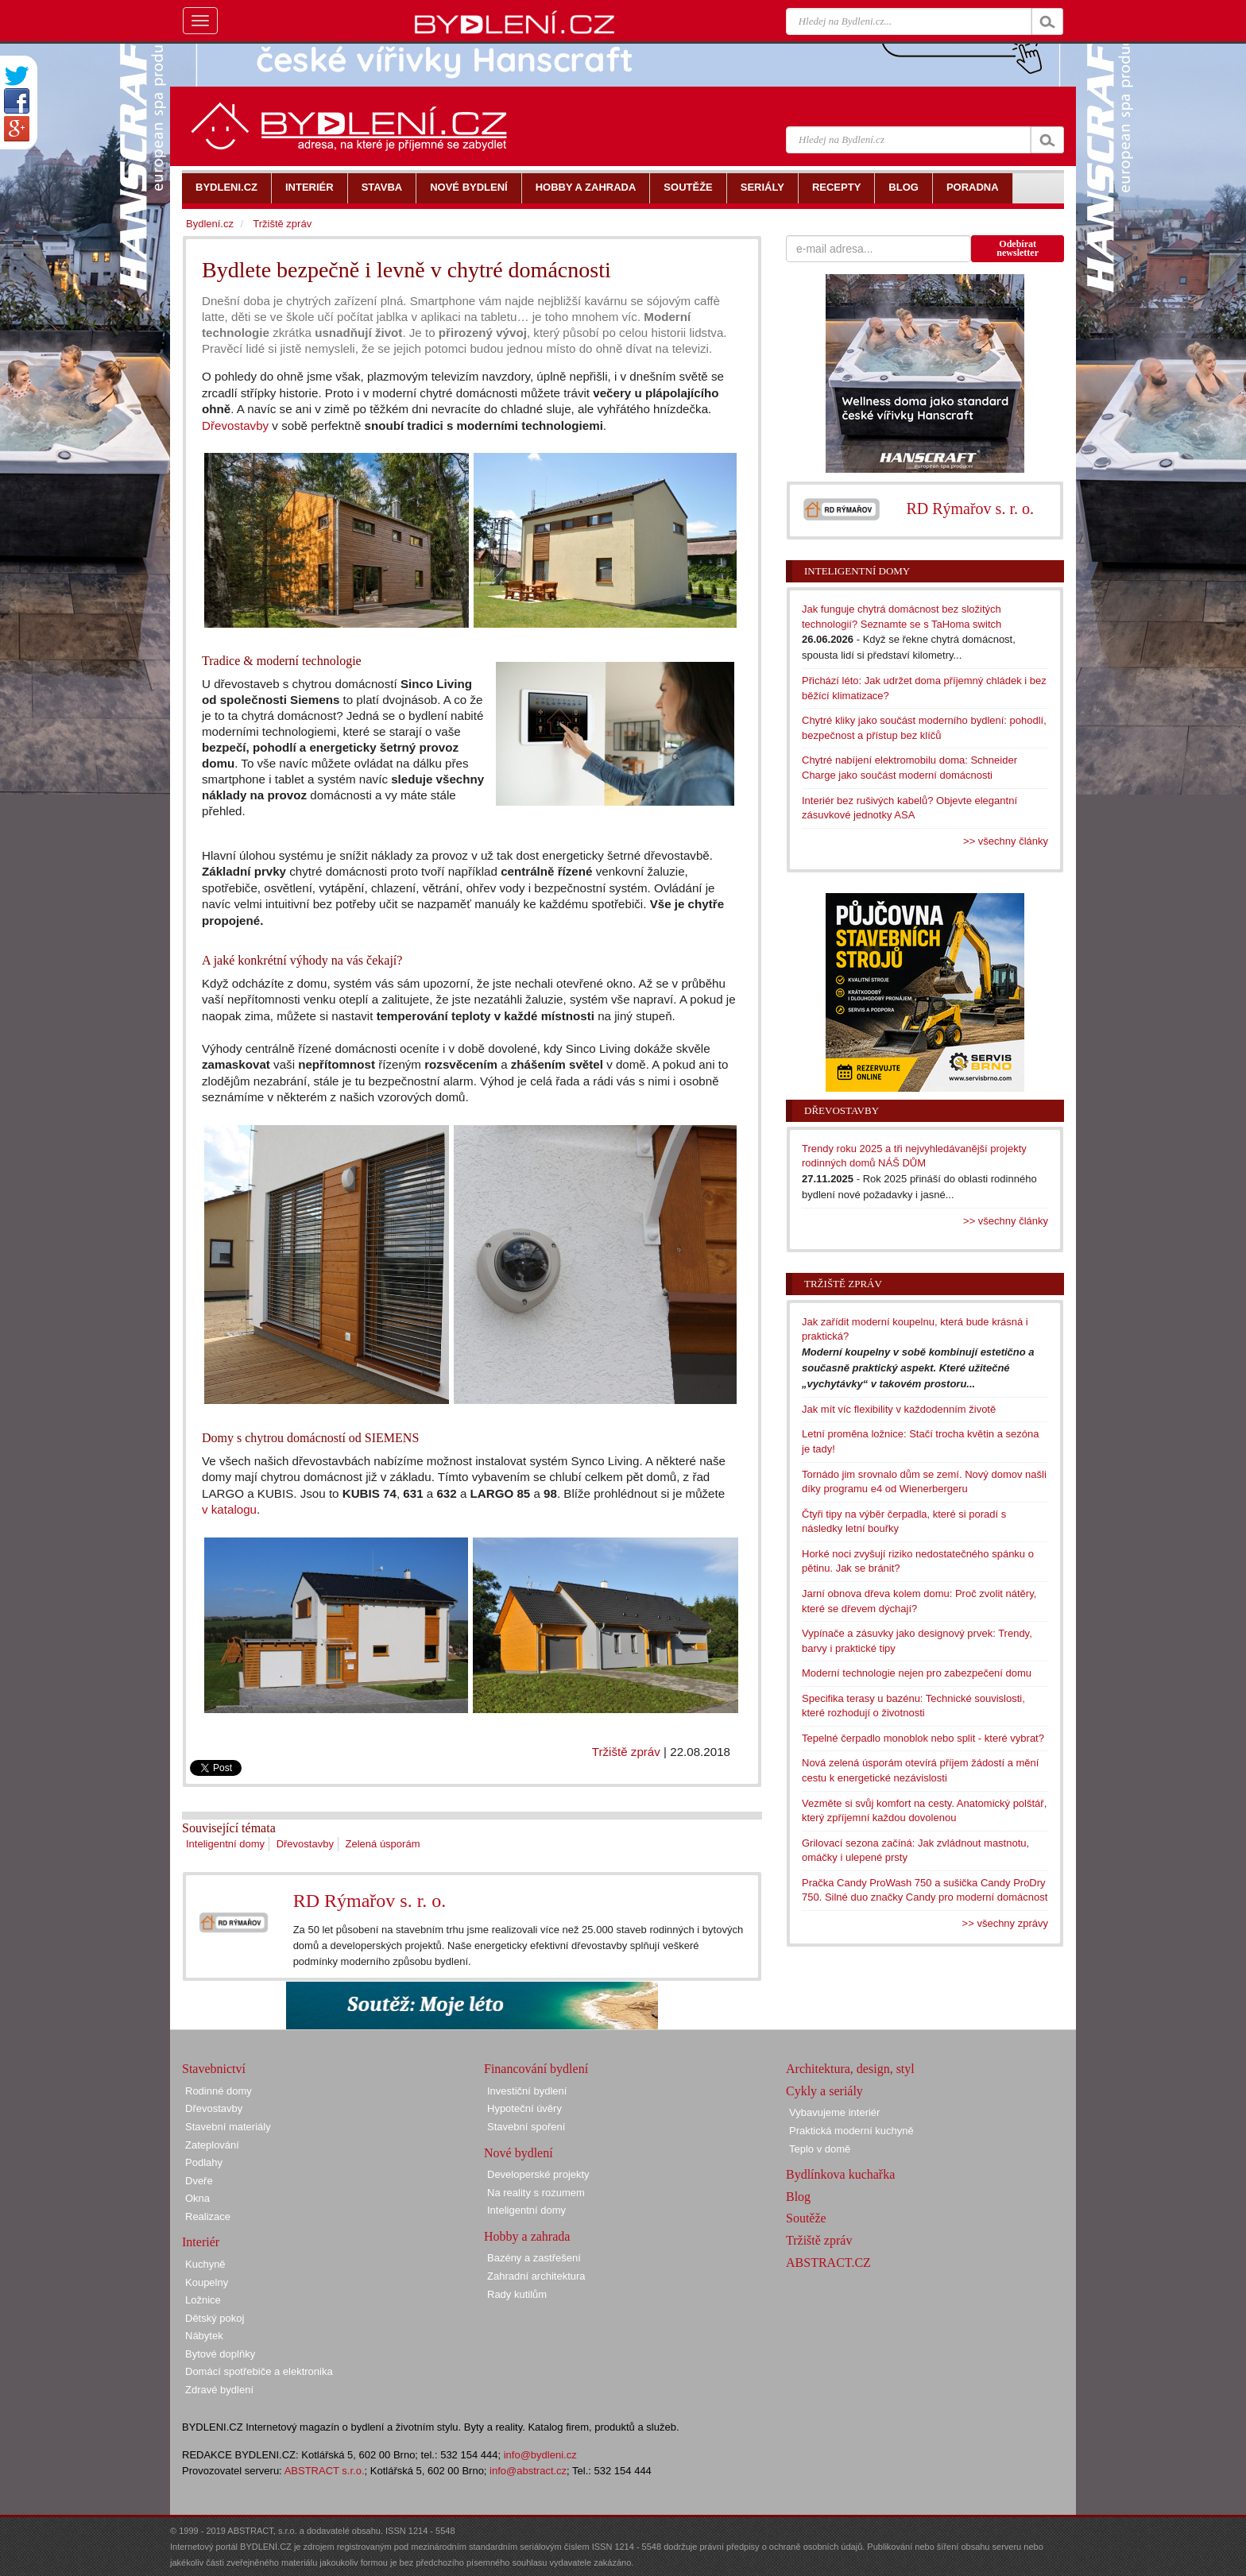  What do you see at coordinates (806, 2218) in the screenshot?
I see `Soutěže` at bounding box center [806, 2218].